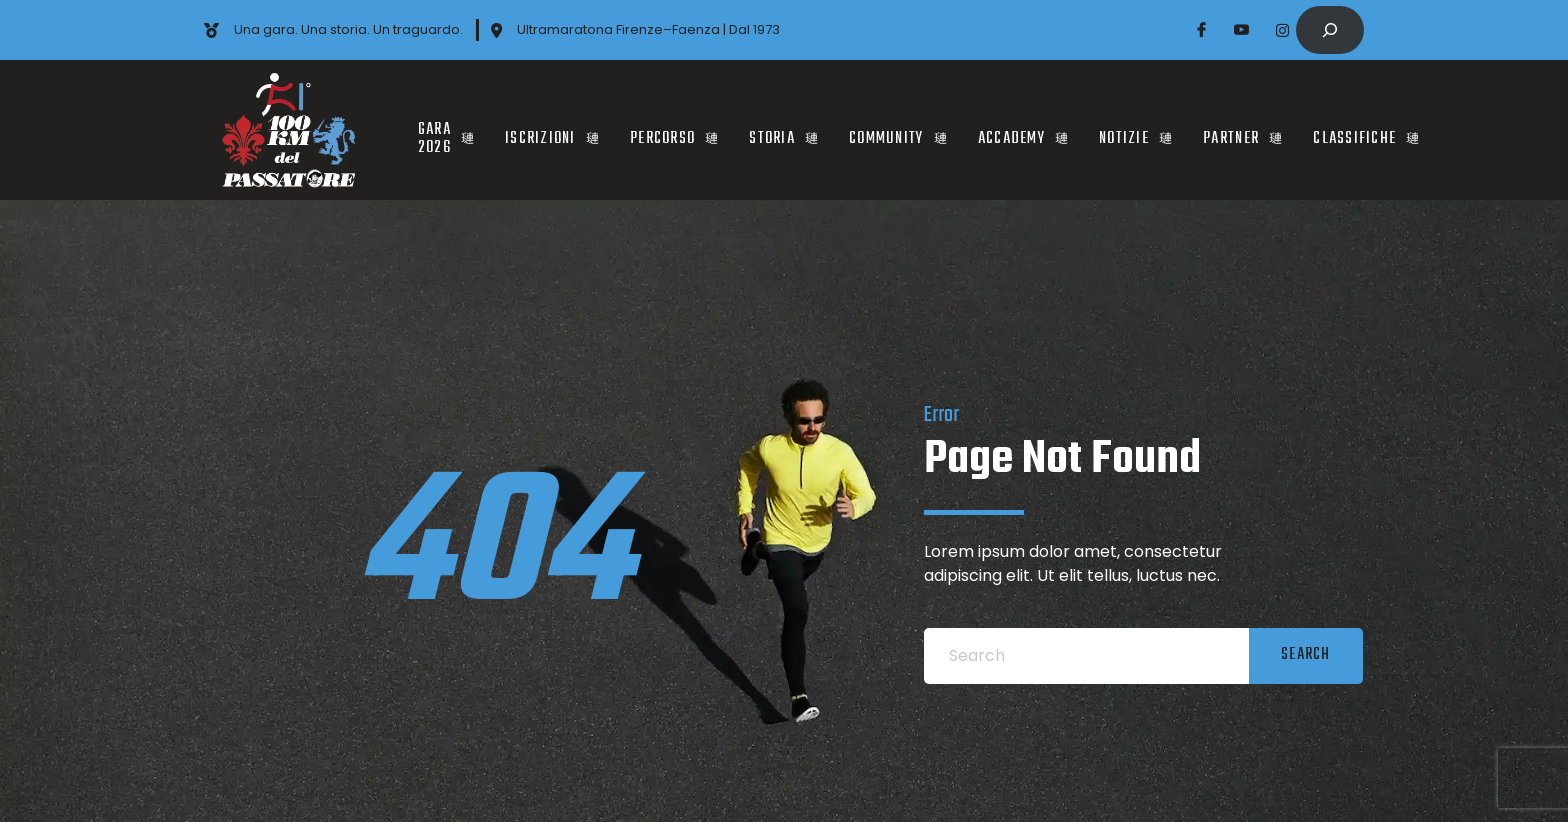 This screenshot has height=822, width=1568. What do you see at coordinates (446, 130) in the screenshot?
I see `Gara 2026` at bounding box center [446, 130].